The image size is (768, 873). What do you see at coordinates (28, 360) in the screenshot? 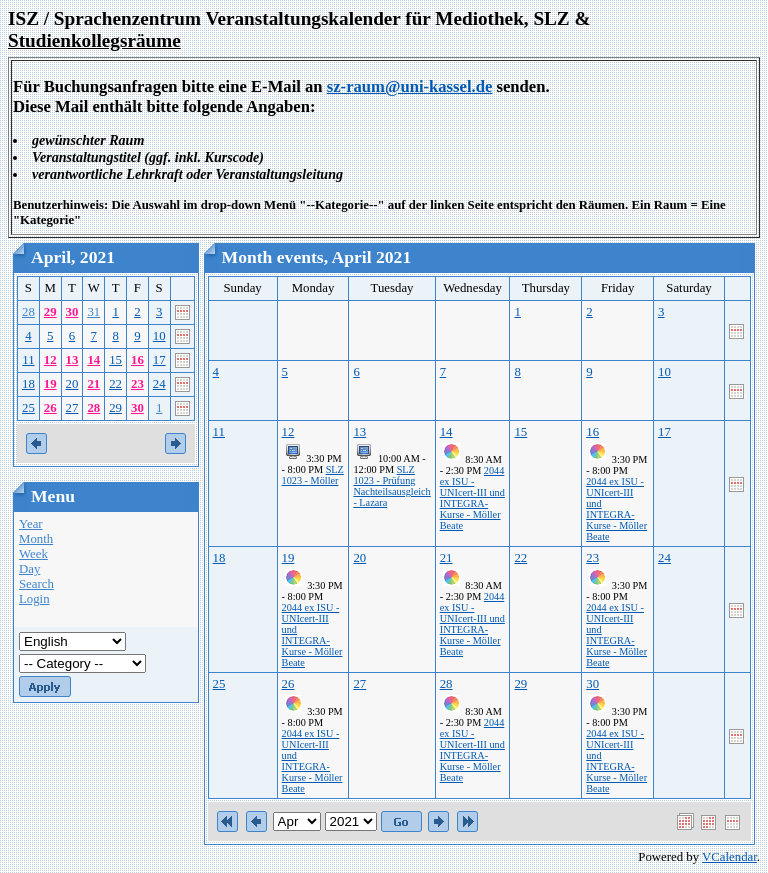
I see `11` at bounding box center [28, 360].